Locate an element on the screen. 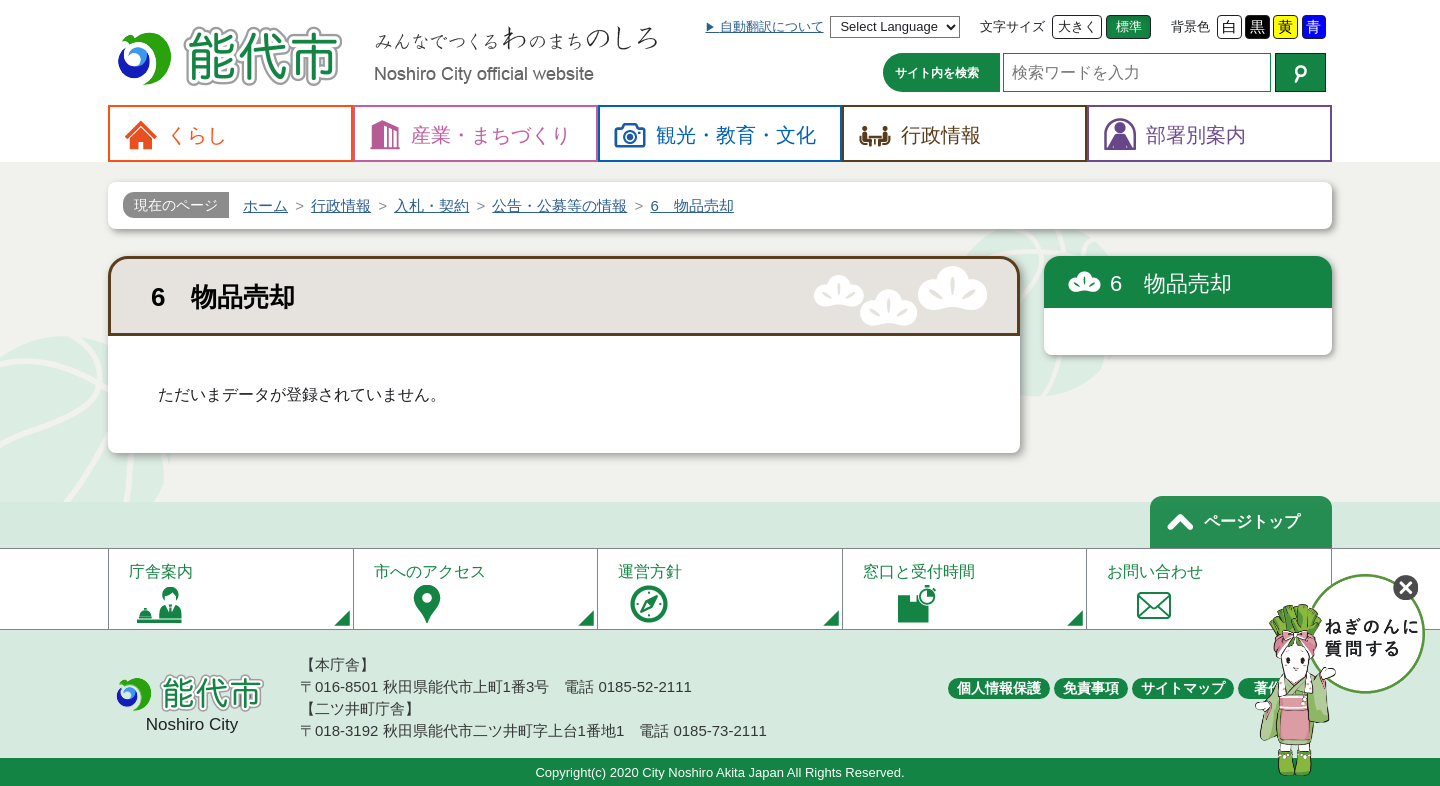 Image resolution: width=1440 pixels, height=786 pixels. 大きく is located at coordinates (1077, 26).